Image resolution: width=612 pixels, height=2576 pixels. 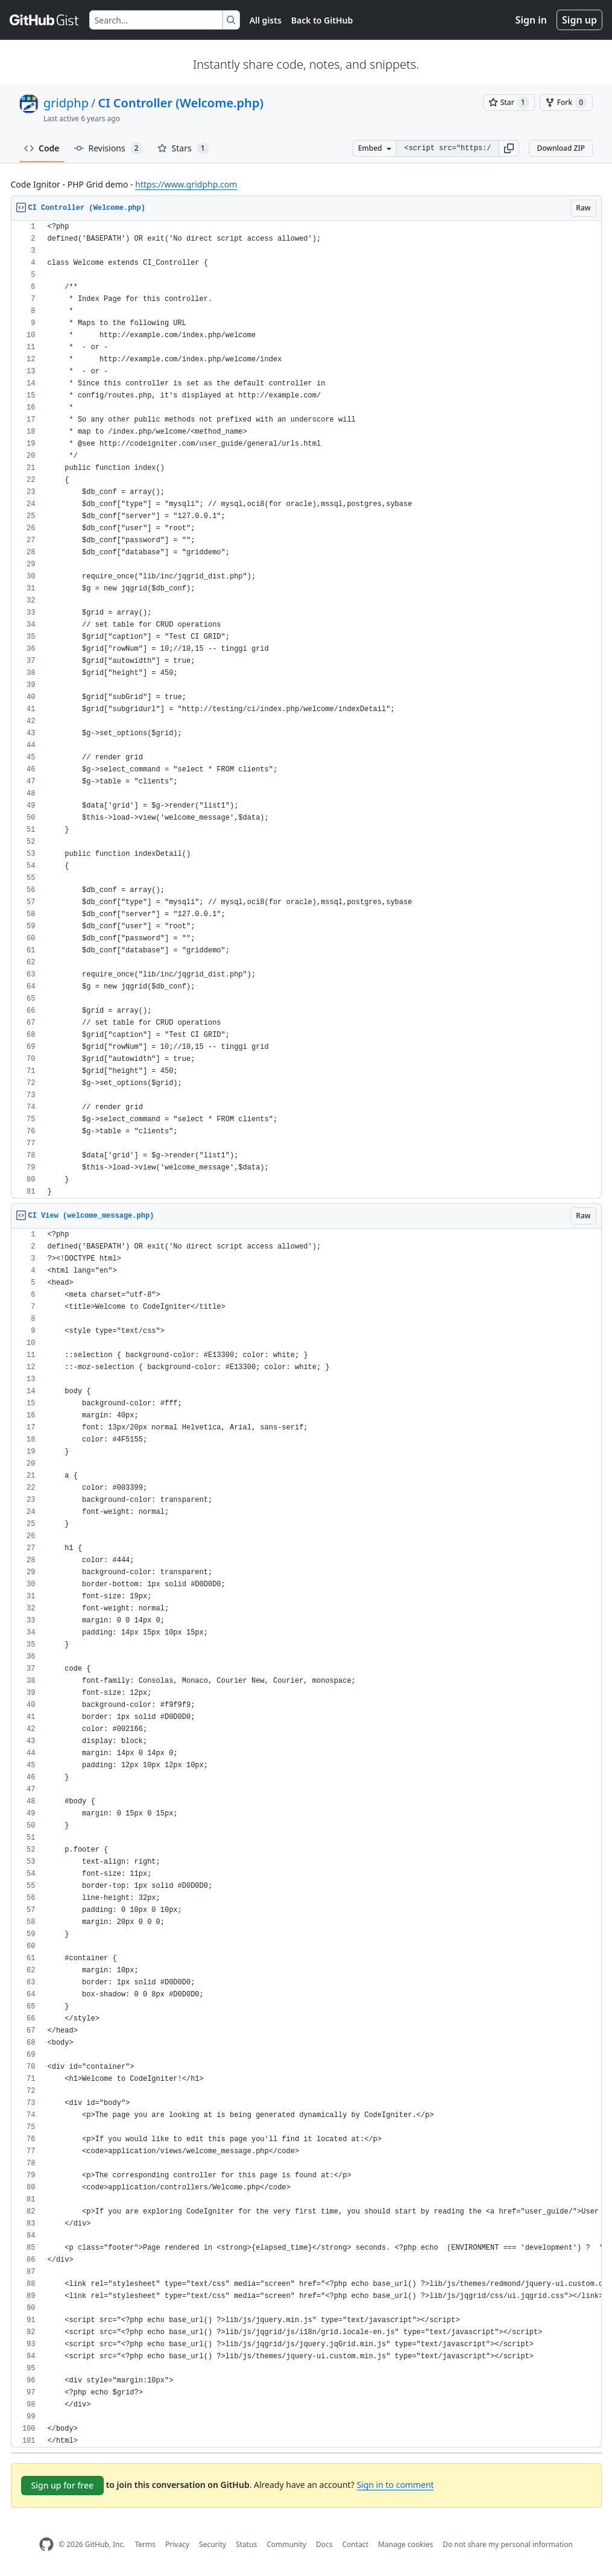 What do you see at coordinates (186, 184) in the screenshot?
I see `https://www.gridphp.com` at bounding box center [186, 184].